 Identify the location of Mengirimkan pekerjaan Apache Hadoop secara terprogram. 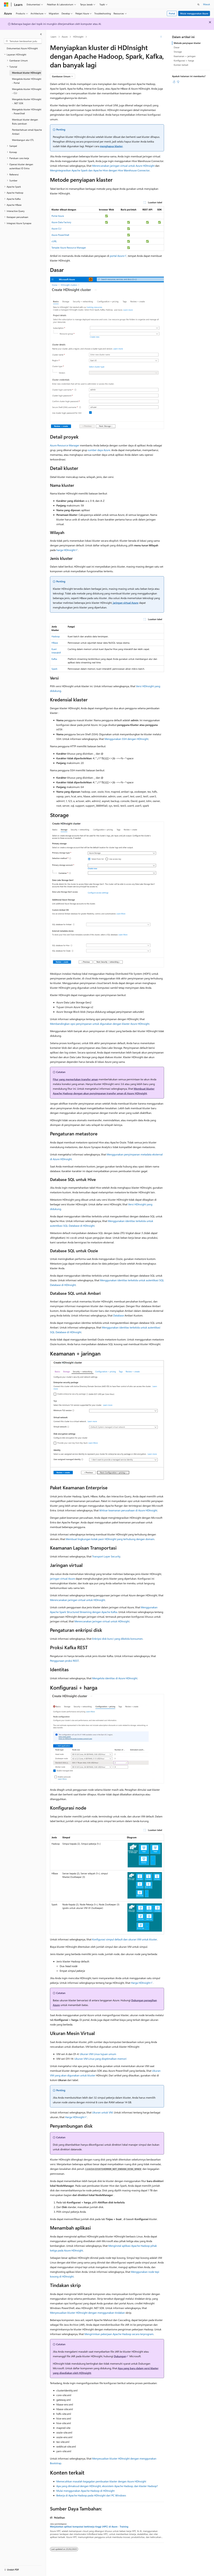
(118, 2334).